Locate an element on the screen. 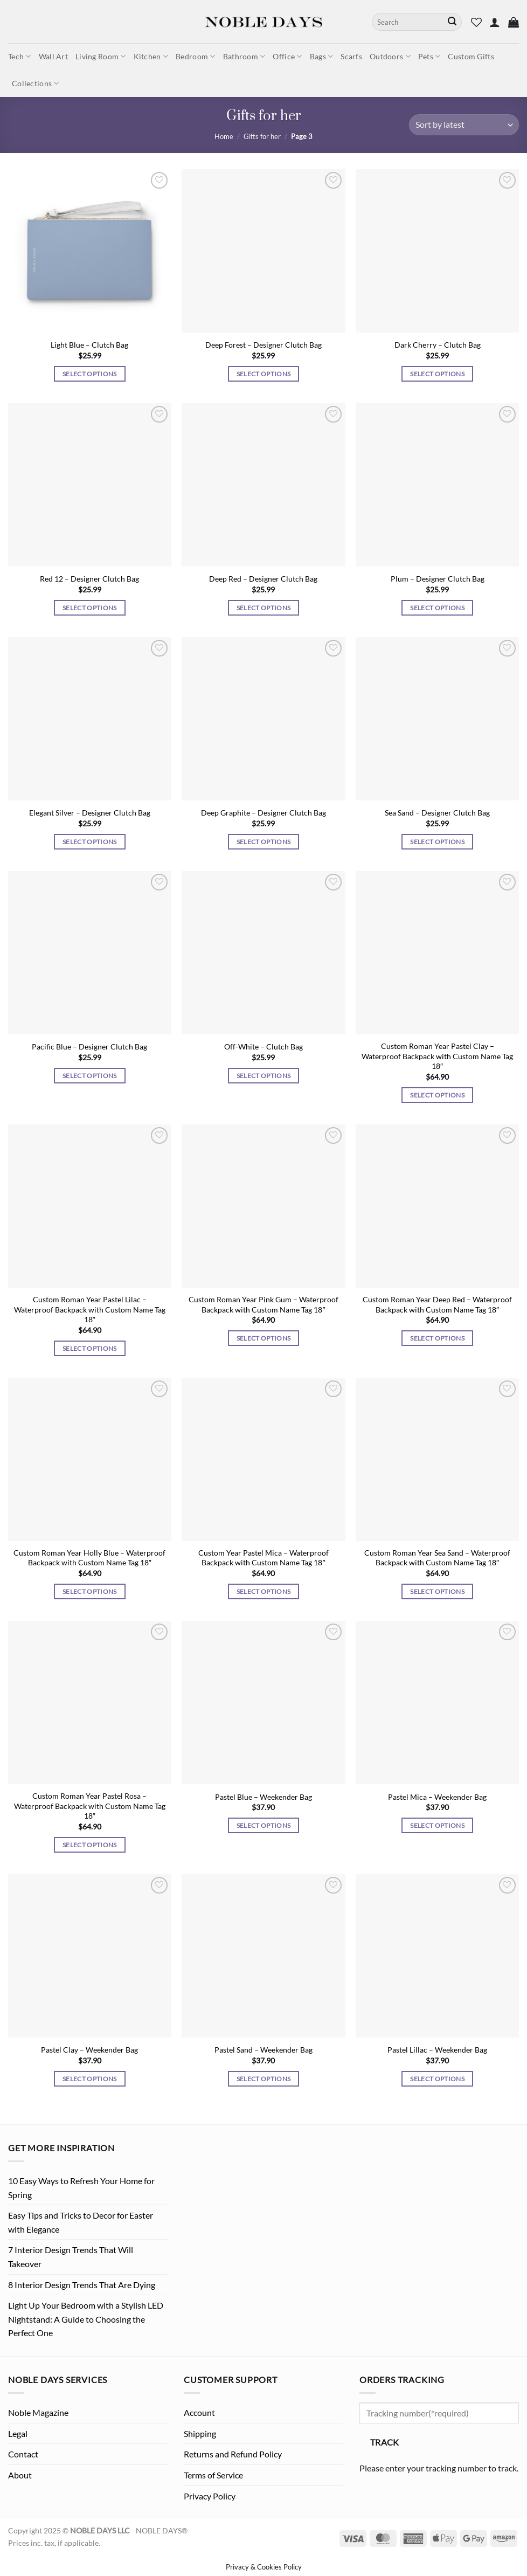  Custom Roman Year Pastel Clay – Waterproof Backpack with Custom Name Tag 18″ is located at coordinates (437, 1056).